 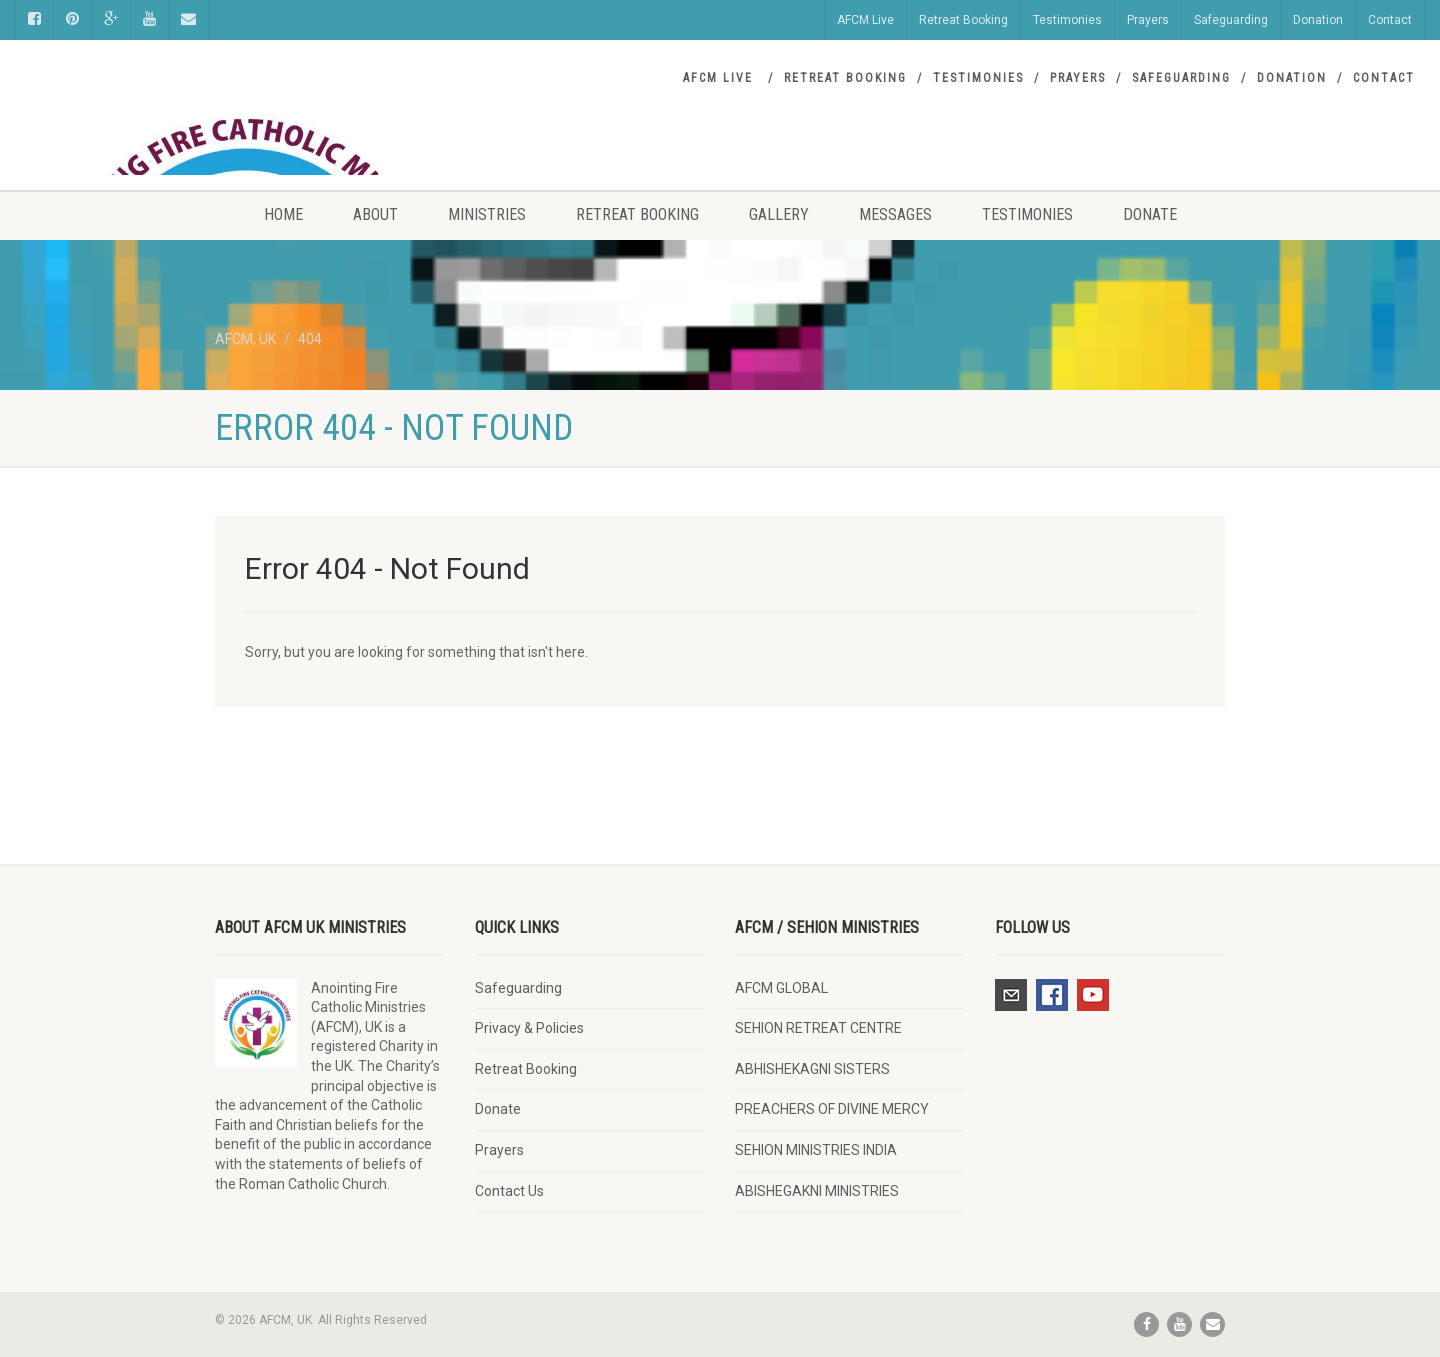 What do you see at coordinates (817, 1191) in the screenshot?
I see `ABISHEGAKNI MINISTRIES` at bounding box center [817, 1191].